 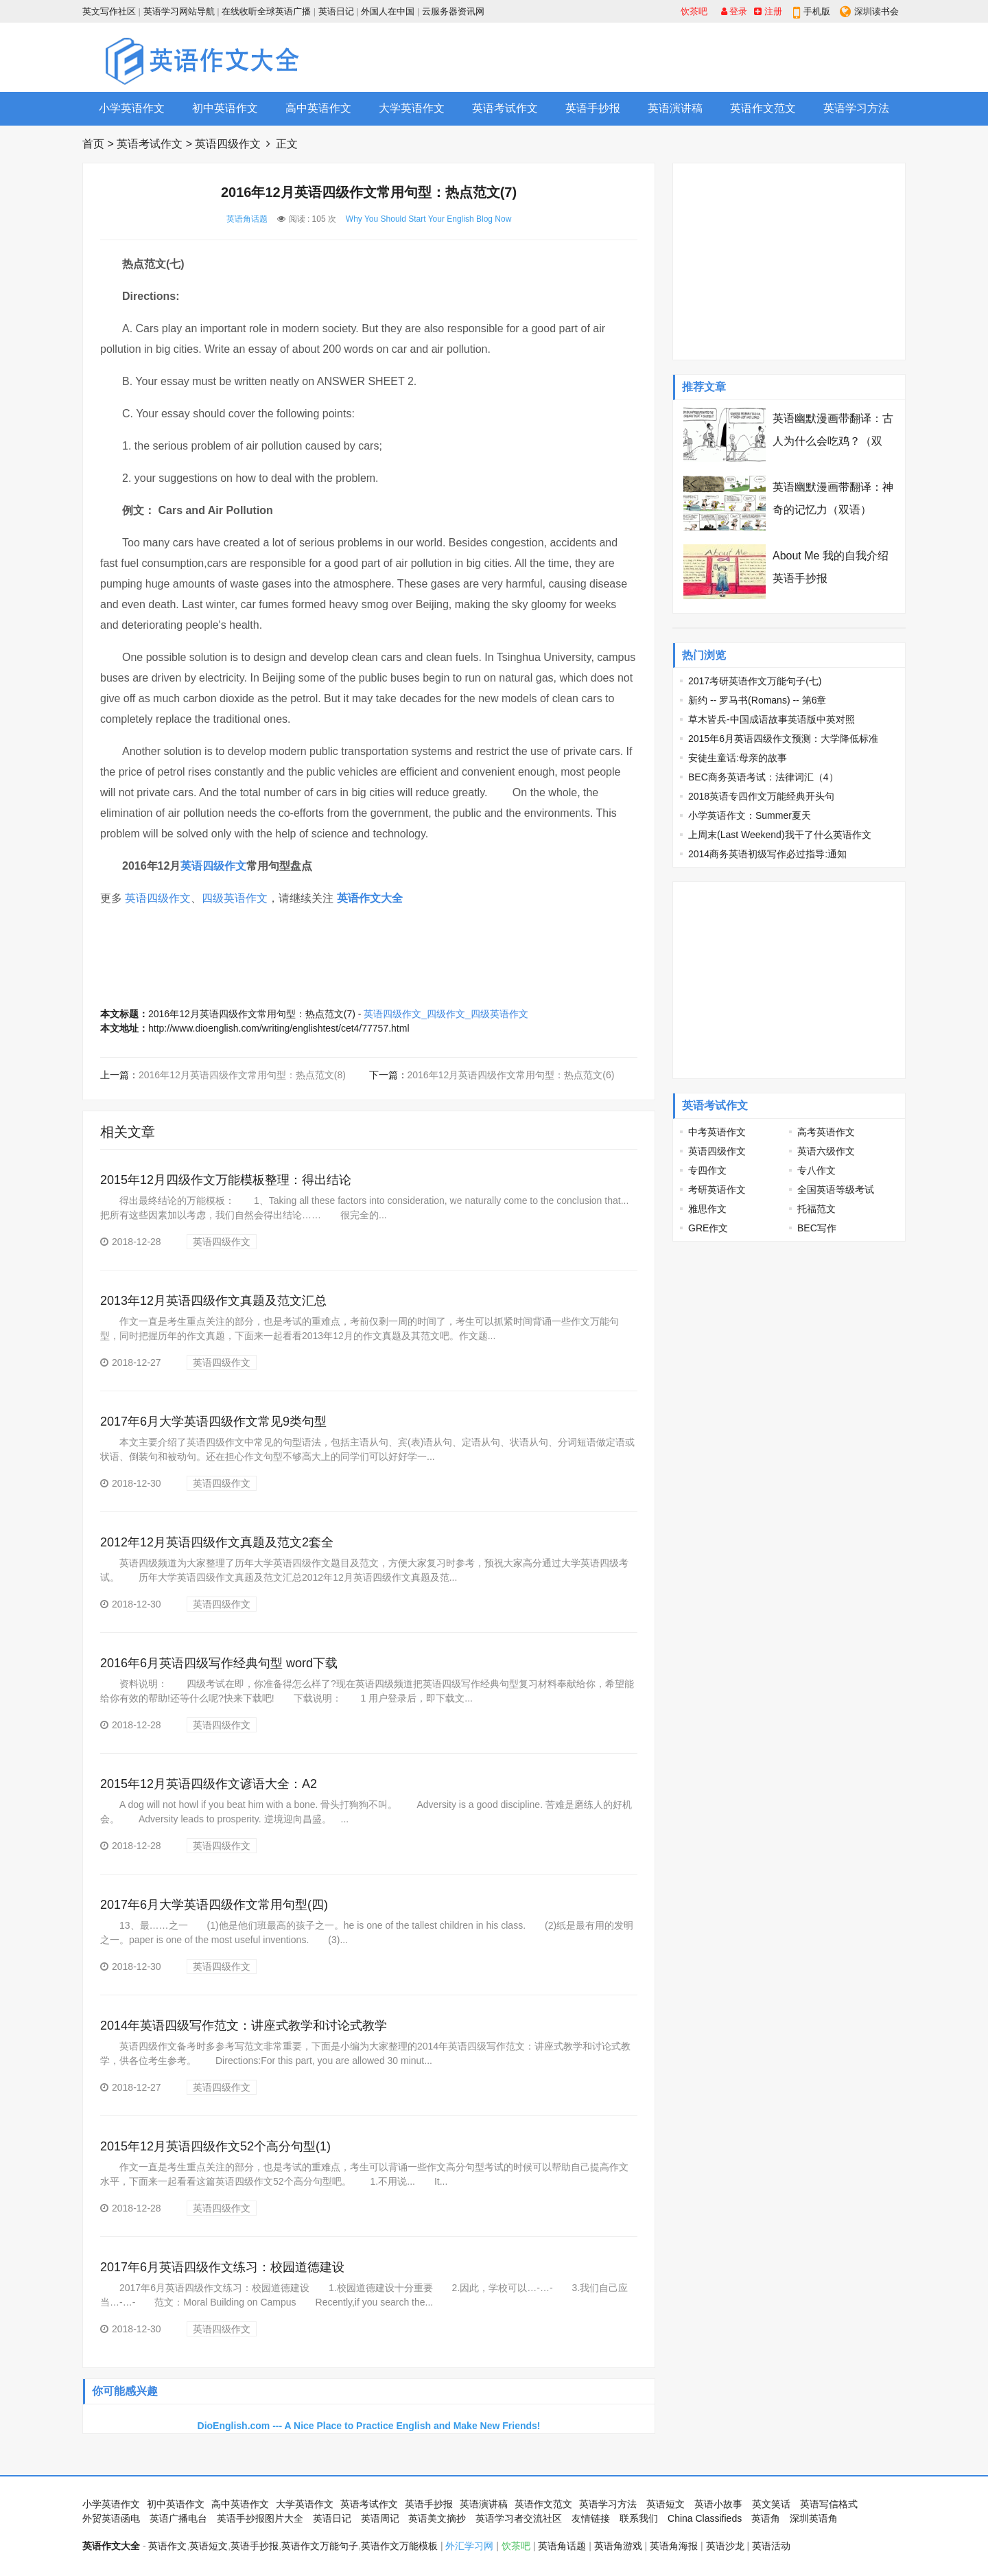 I want to click on 2017年6月英语四级作文练习：校园道德建设, so click(x=222, y=2267).